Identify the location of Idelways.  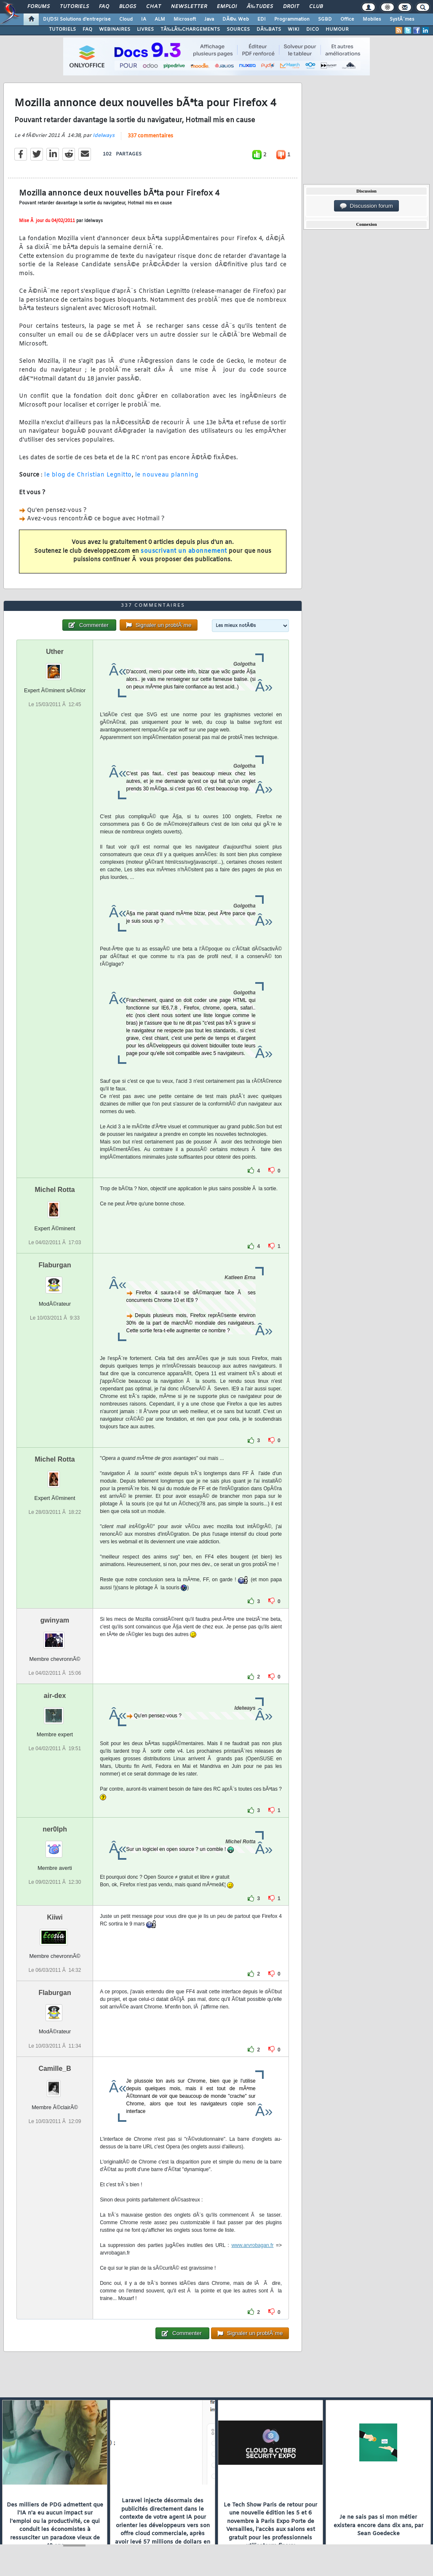
(104, 135).